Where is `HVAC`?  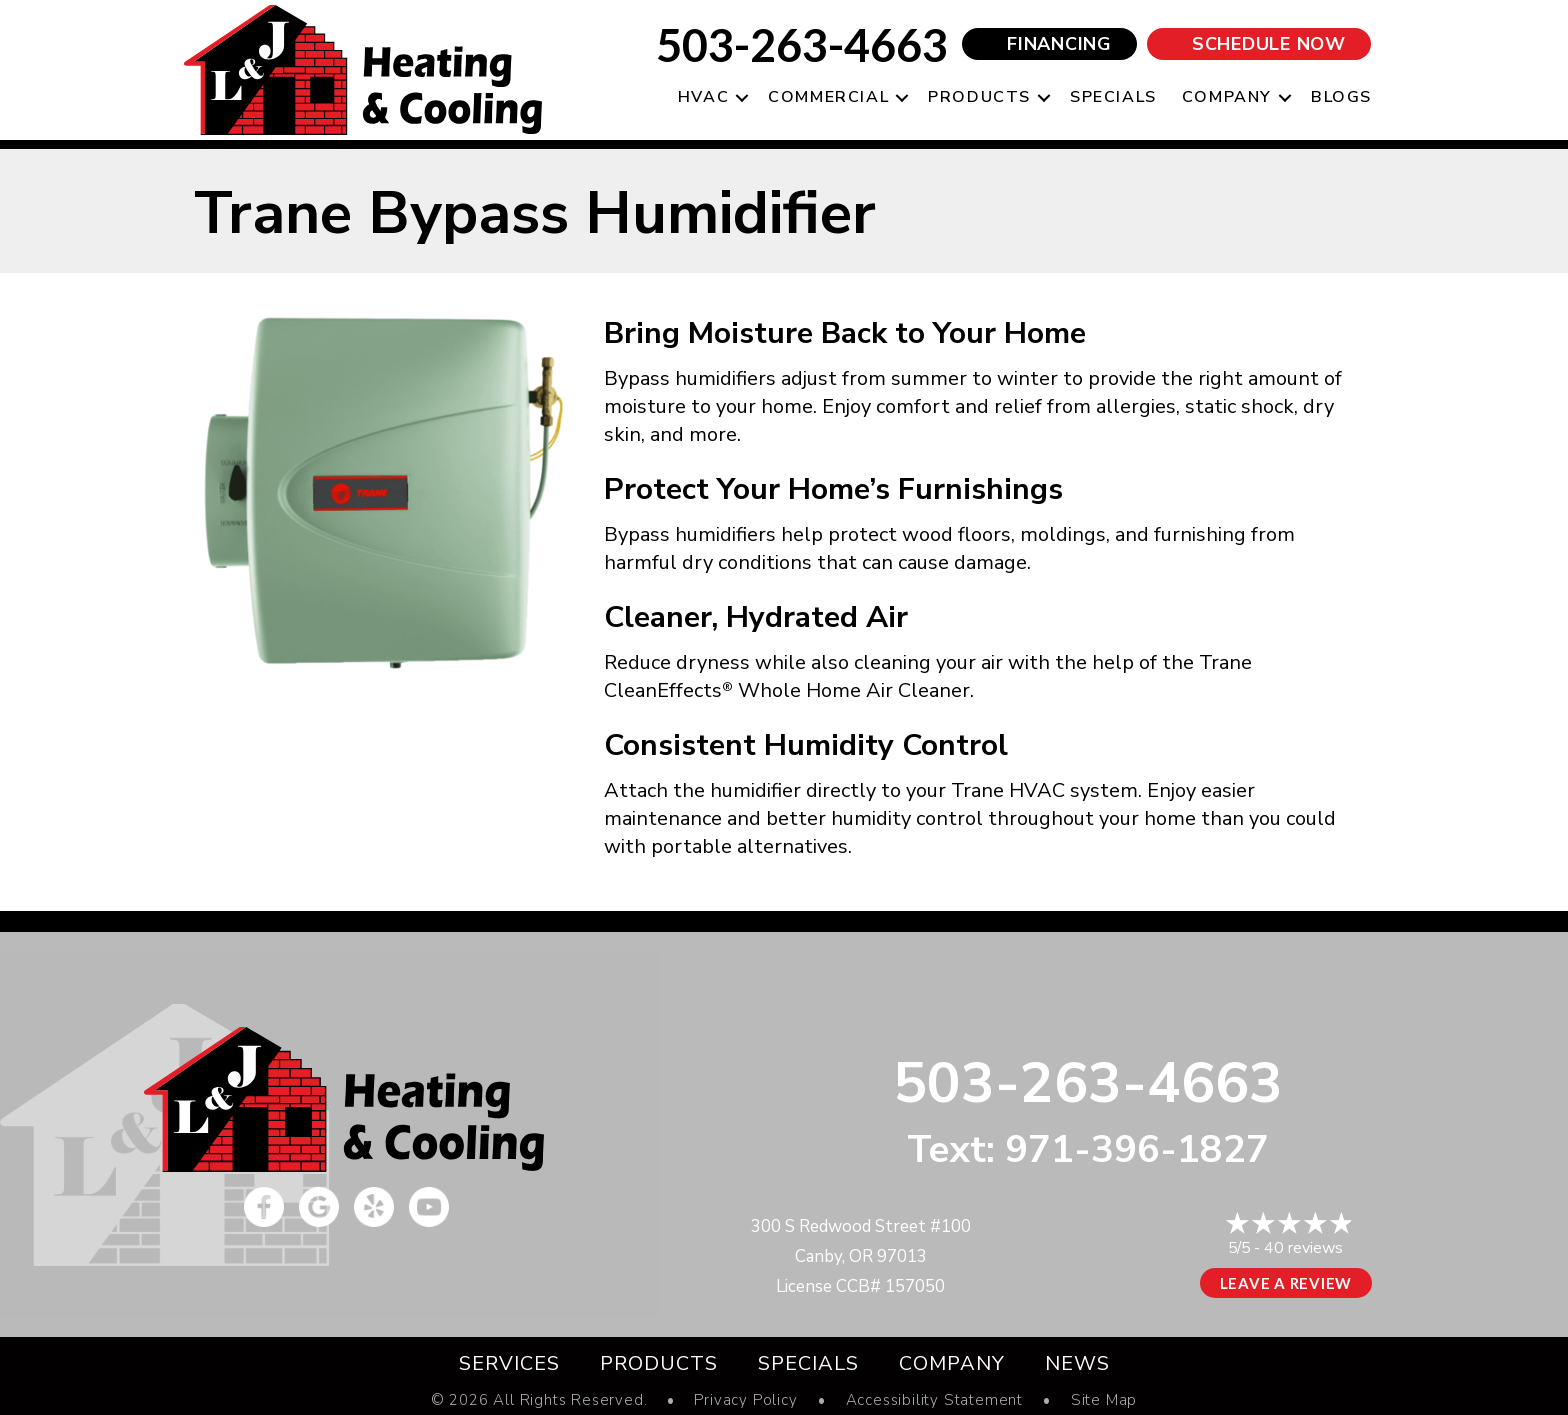 HVAC is located at coordinates (703, 97).